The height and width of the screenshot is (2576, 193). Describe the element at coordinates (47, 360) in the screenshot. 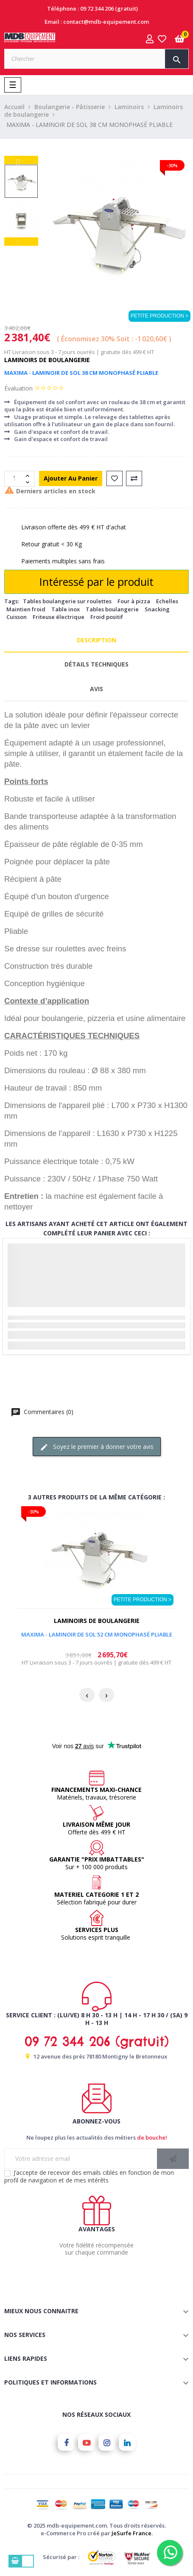

I see `Laminoirs de boulangerie` at that location.